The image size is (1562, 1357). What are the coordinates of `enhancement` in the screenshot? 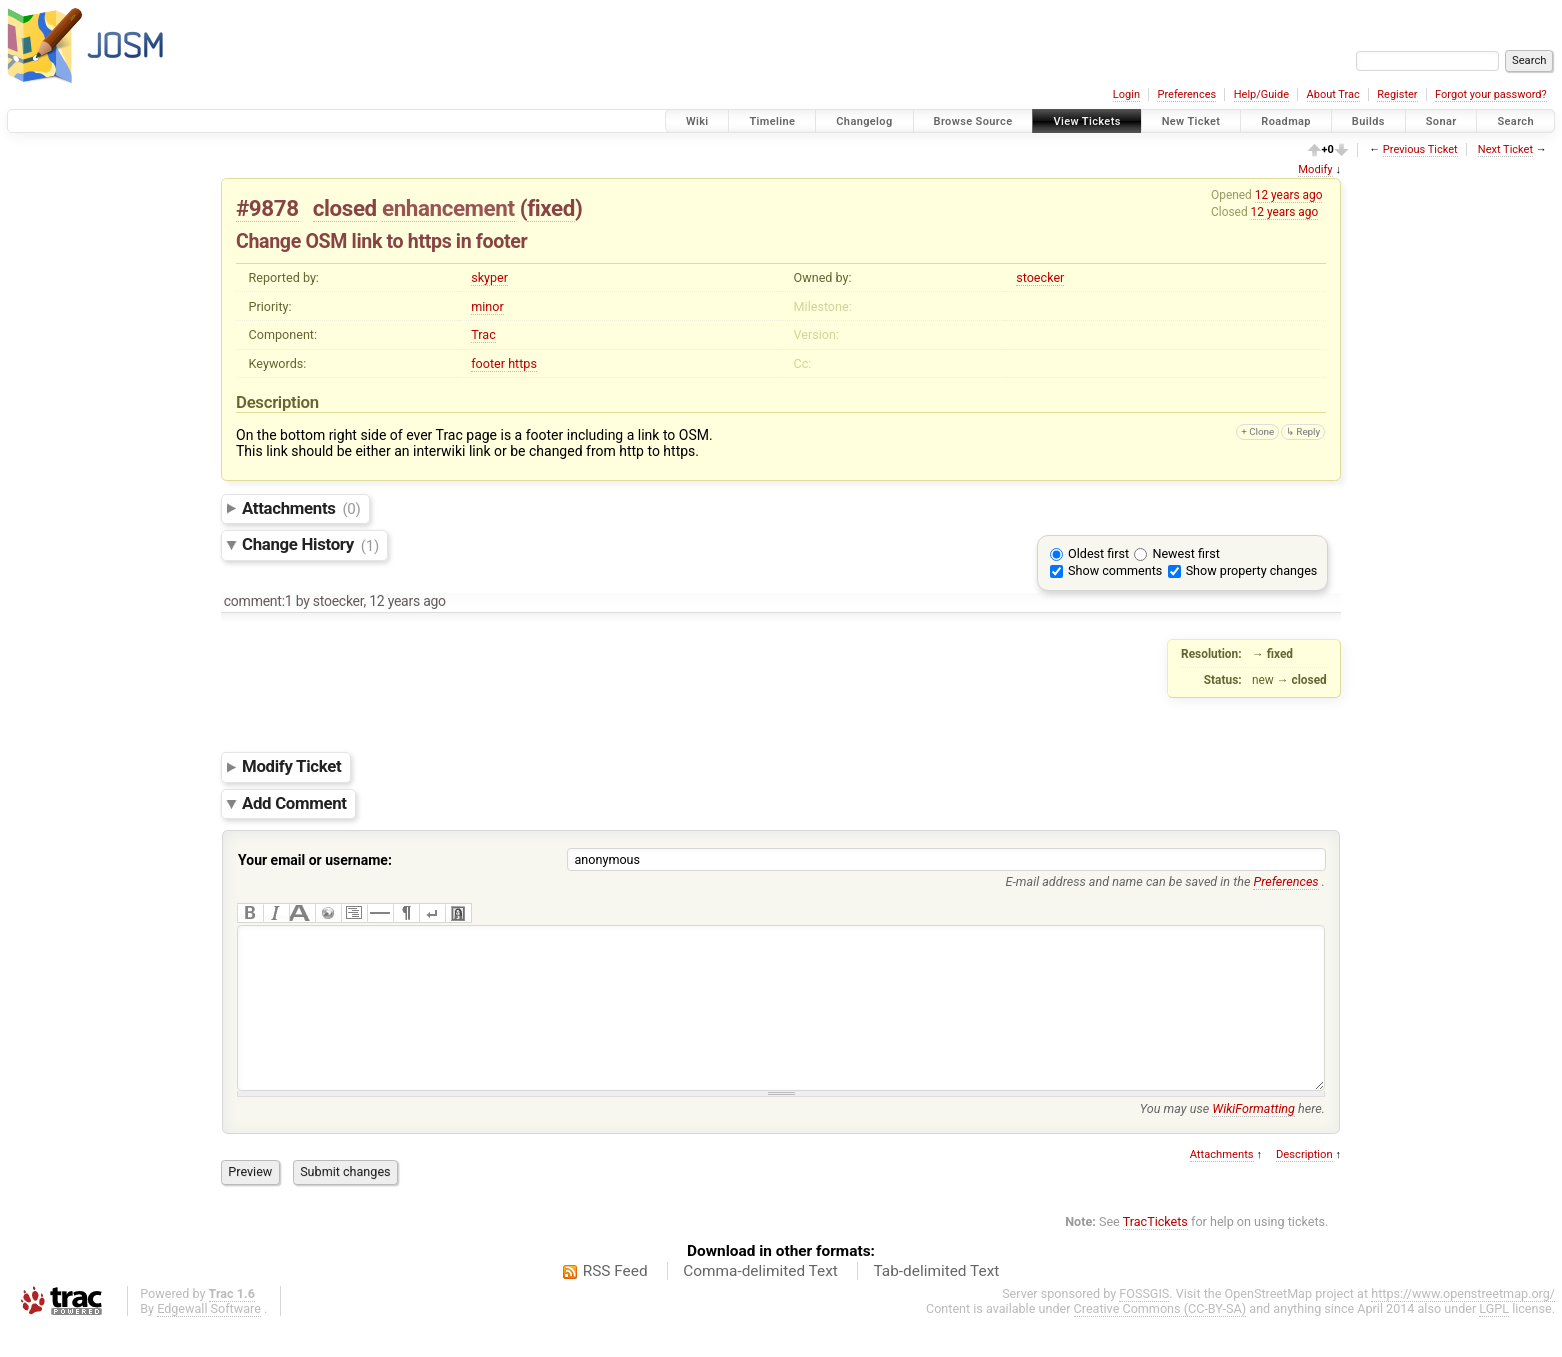 It's located at (448, 208).